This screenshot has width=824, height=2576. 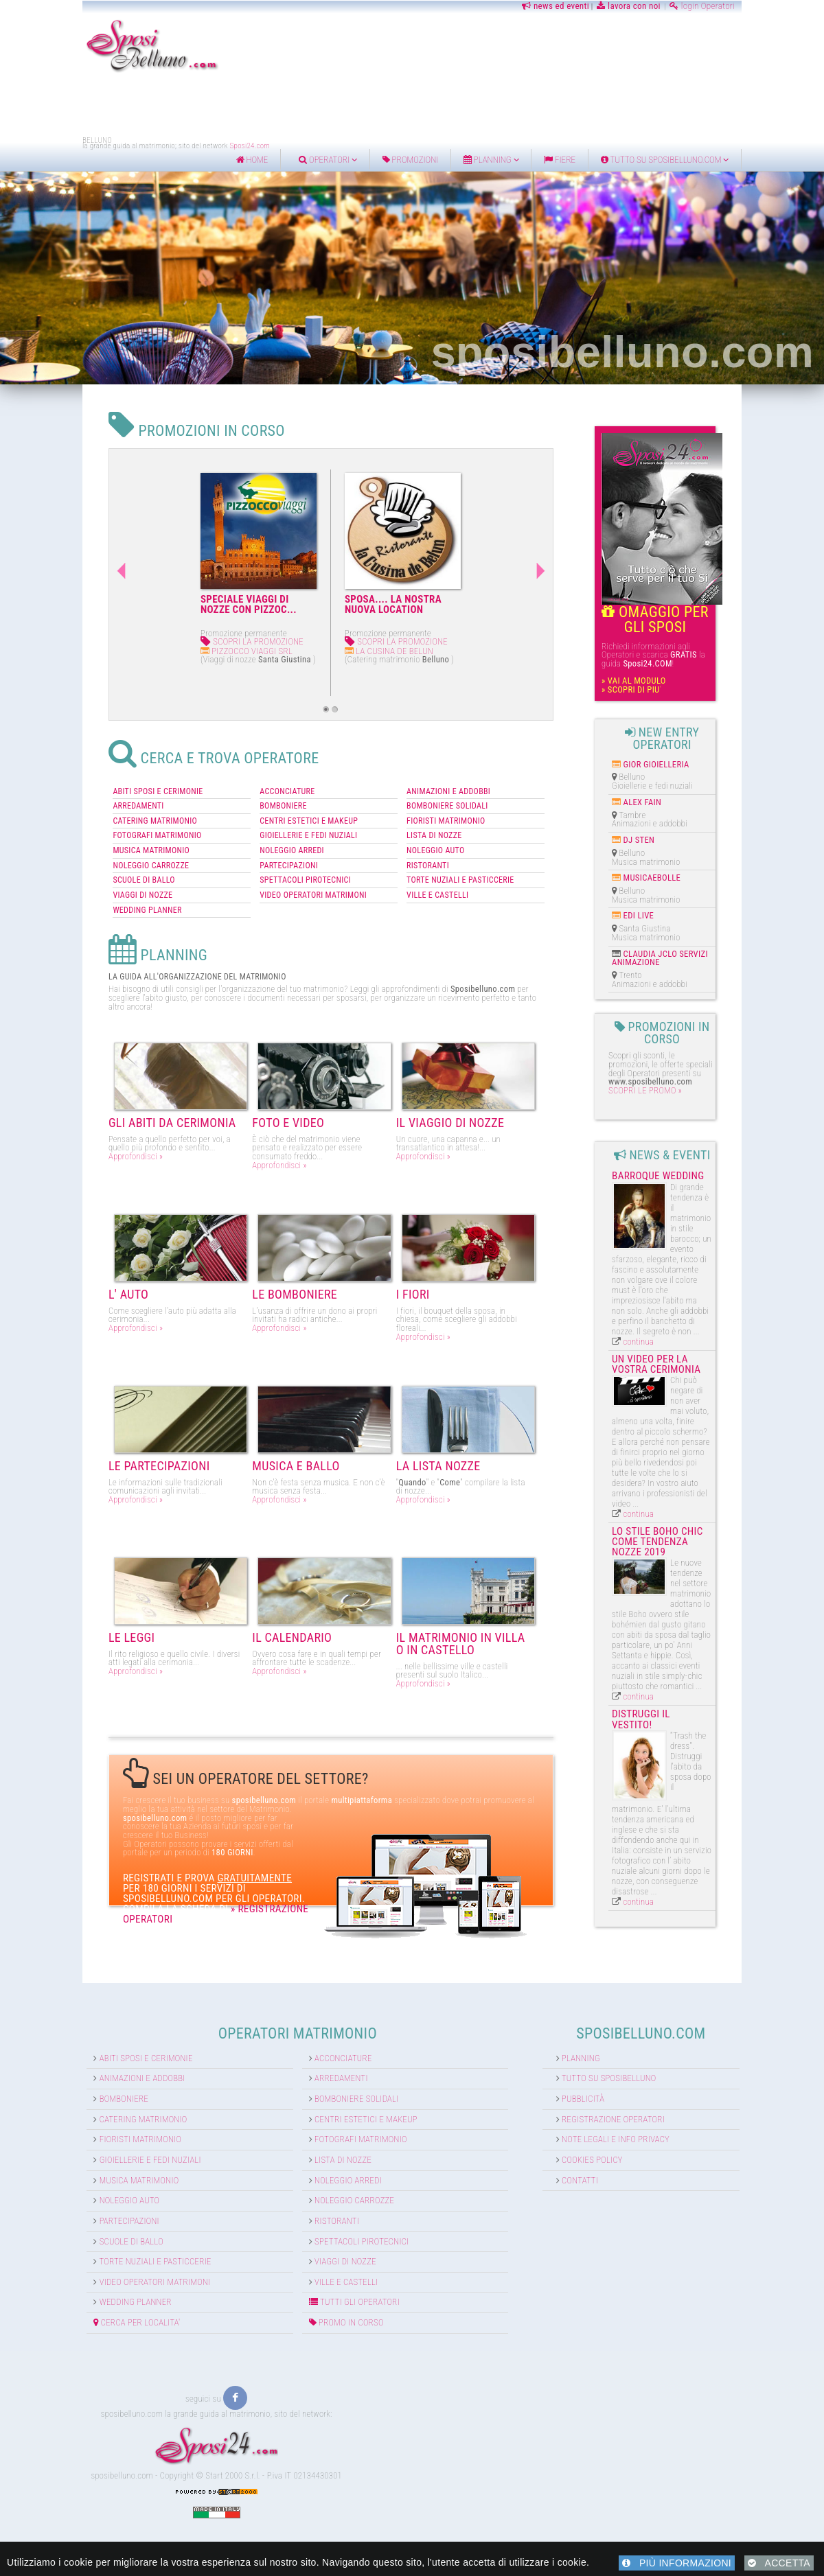 What do you see at coordinates (42, 2066) in the screenshot?
I see `Bomboniere` at bounding box center [42, 2066].